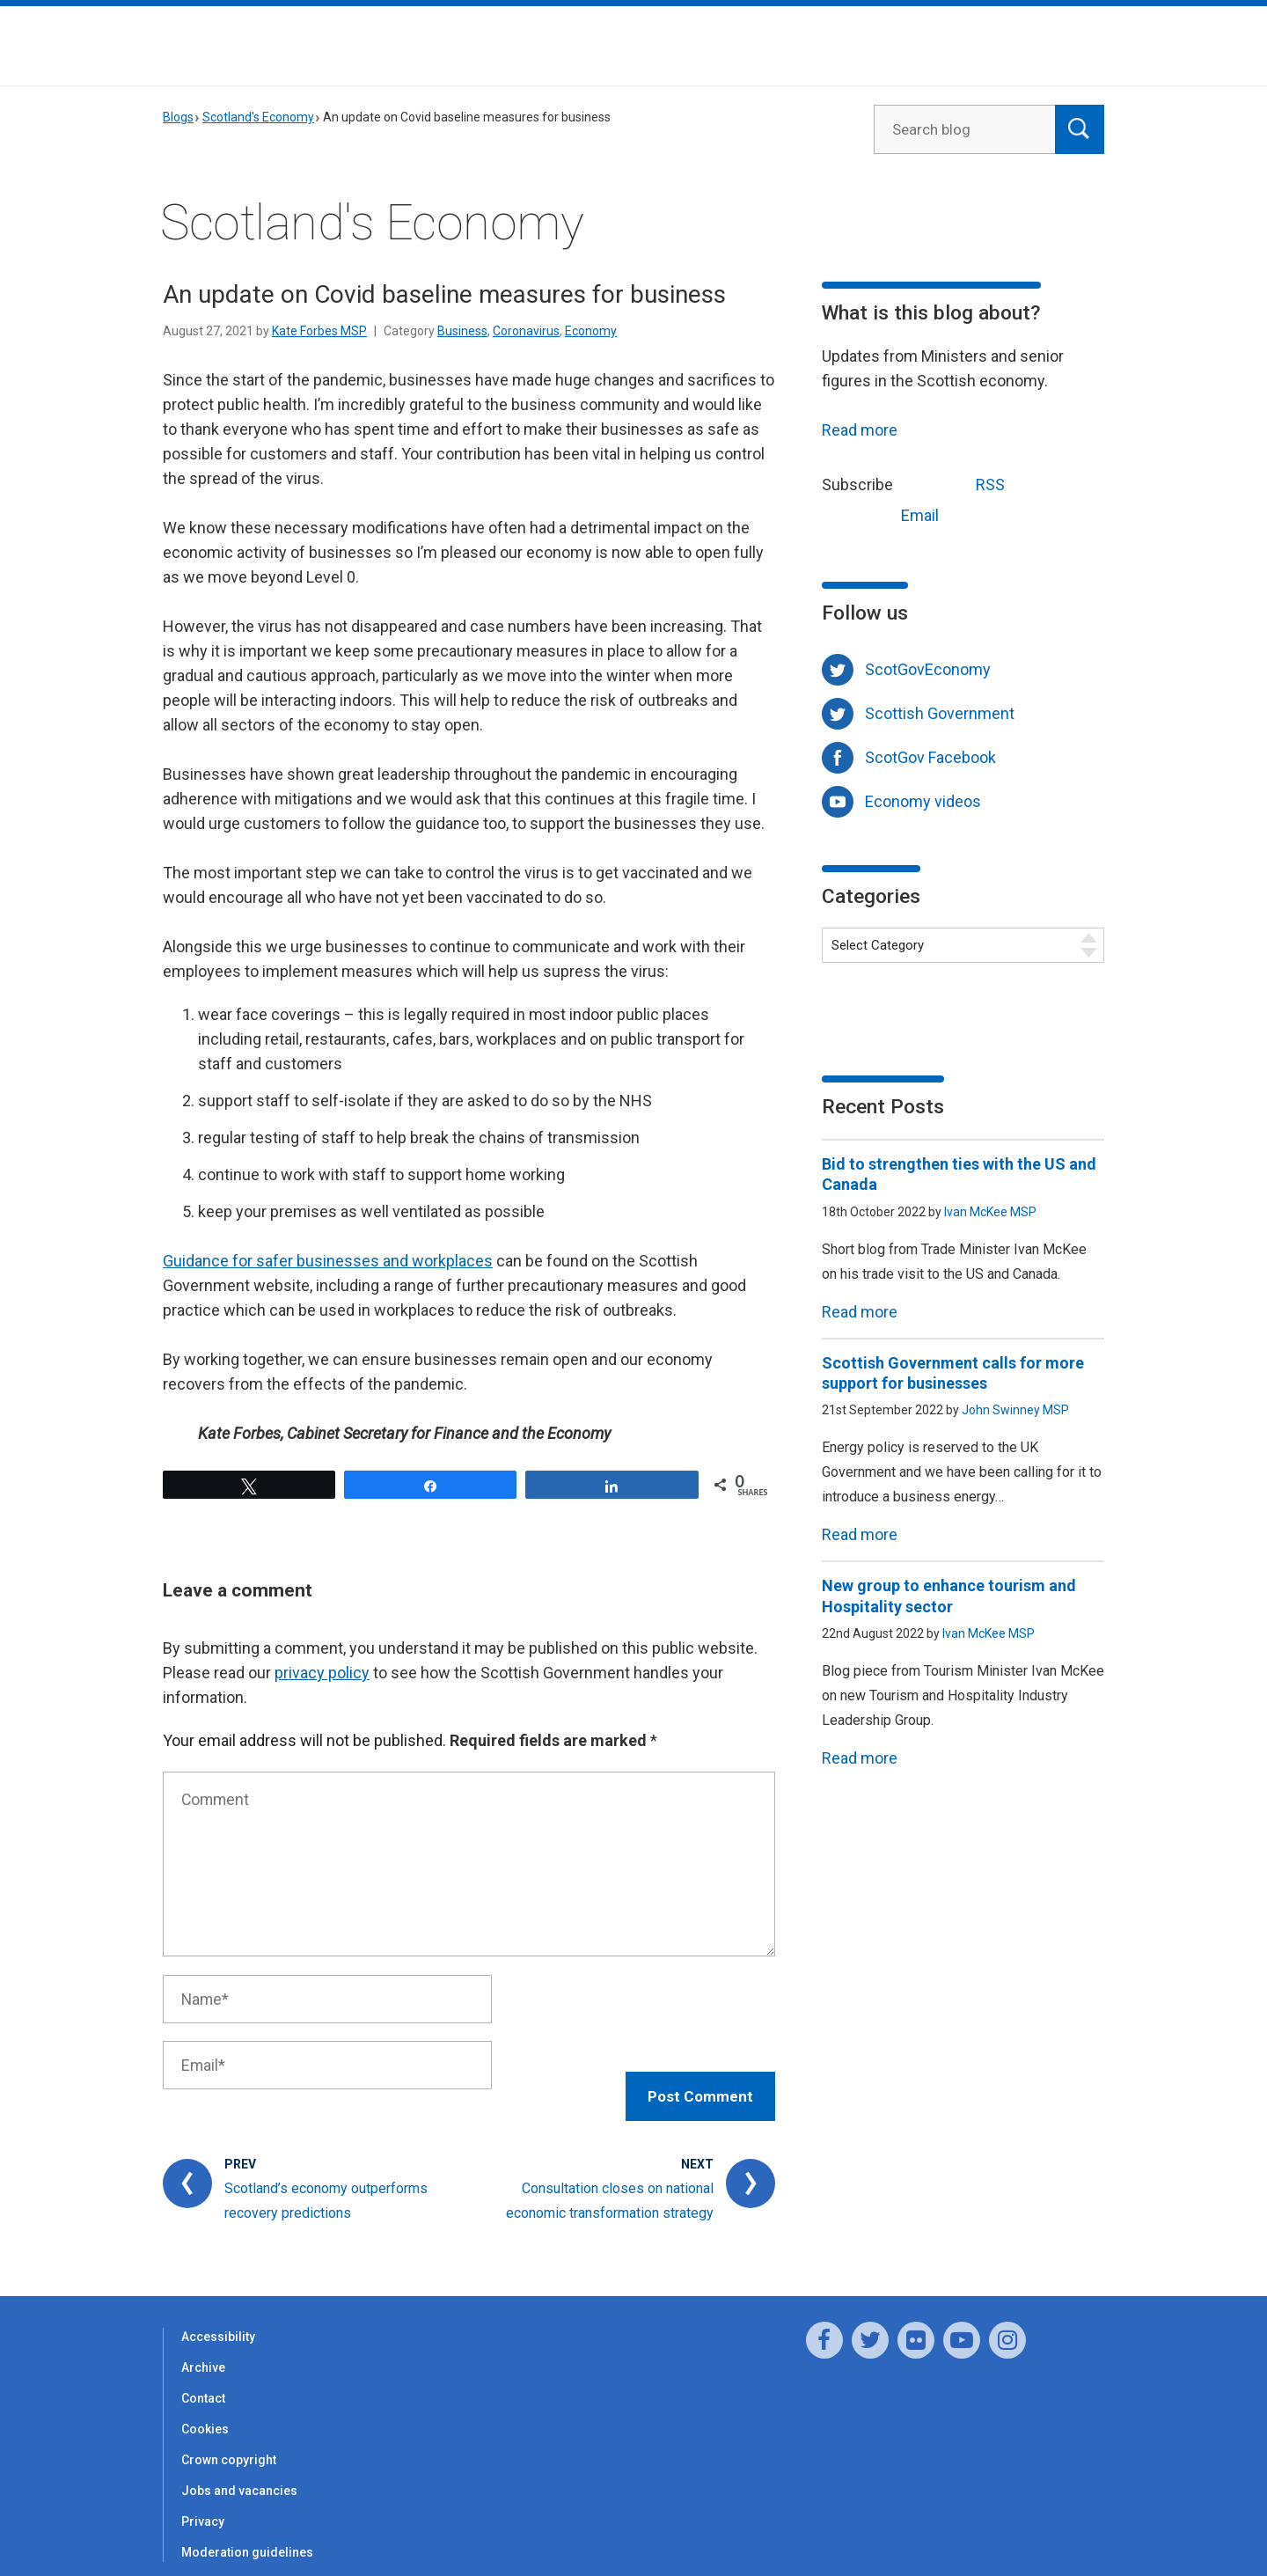 This screenshot has width=1267, height=2576. Describe the element at coordinates (887, 513) in the screenshot. I see `Email` at that location.